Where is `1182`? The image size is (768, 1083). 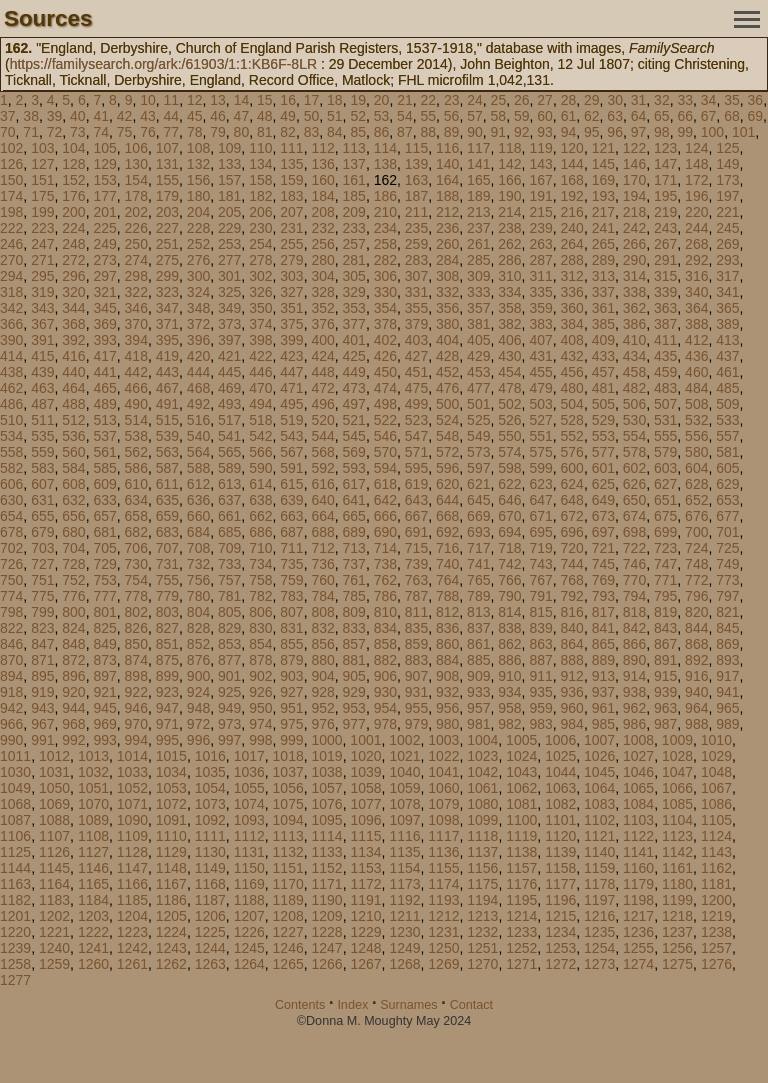
1182 is located at coordinates (15, 900).